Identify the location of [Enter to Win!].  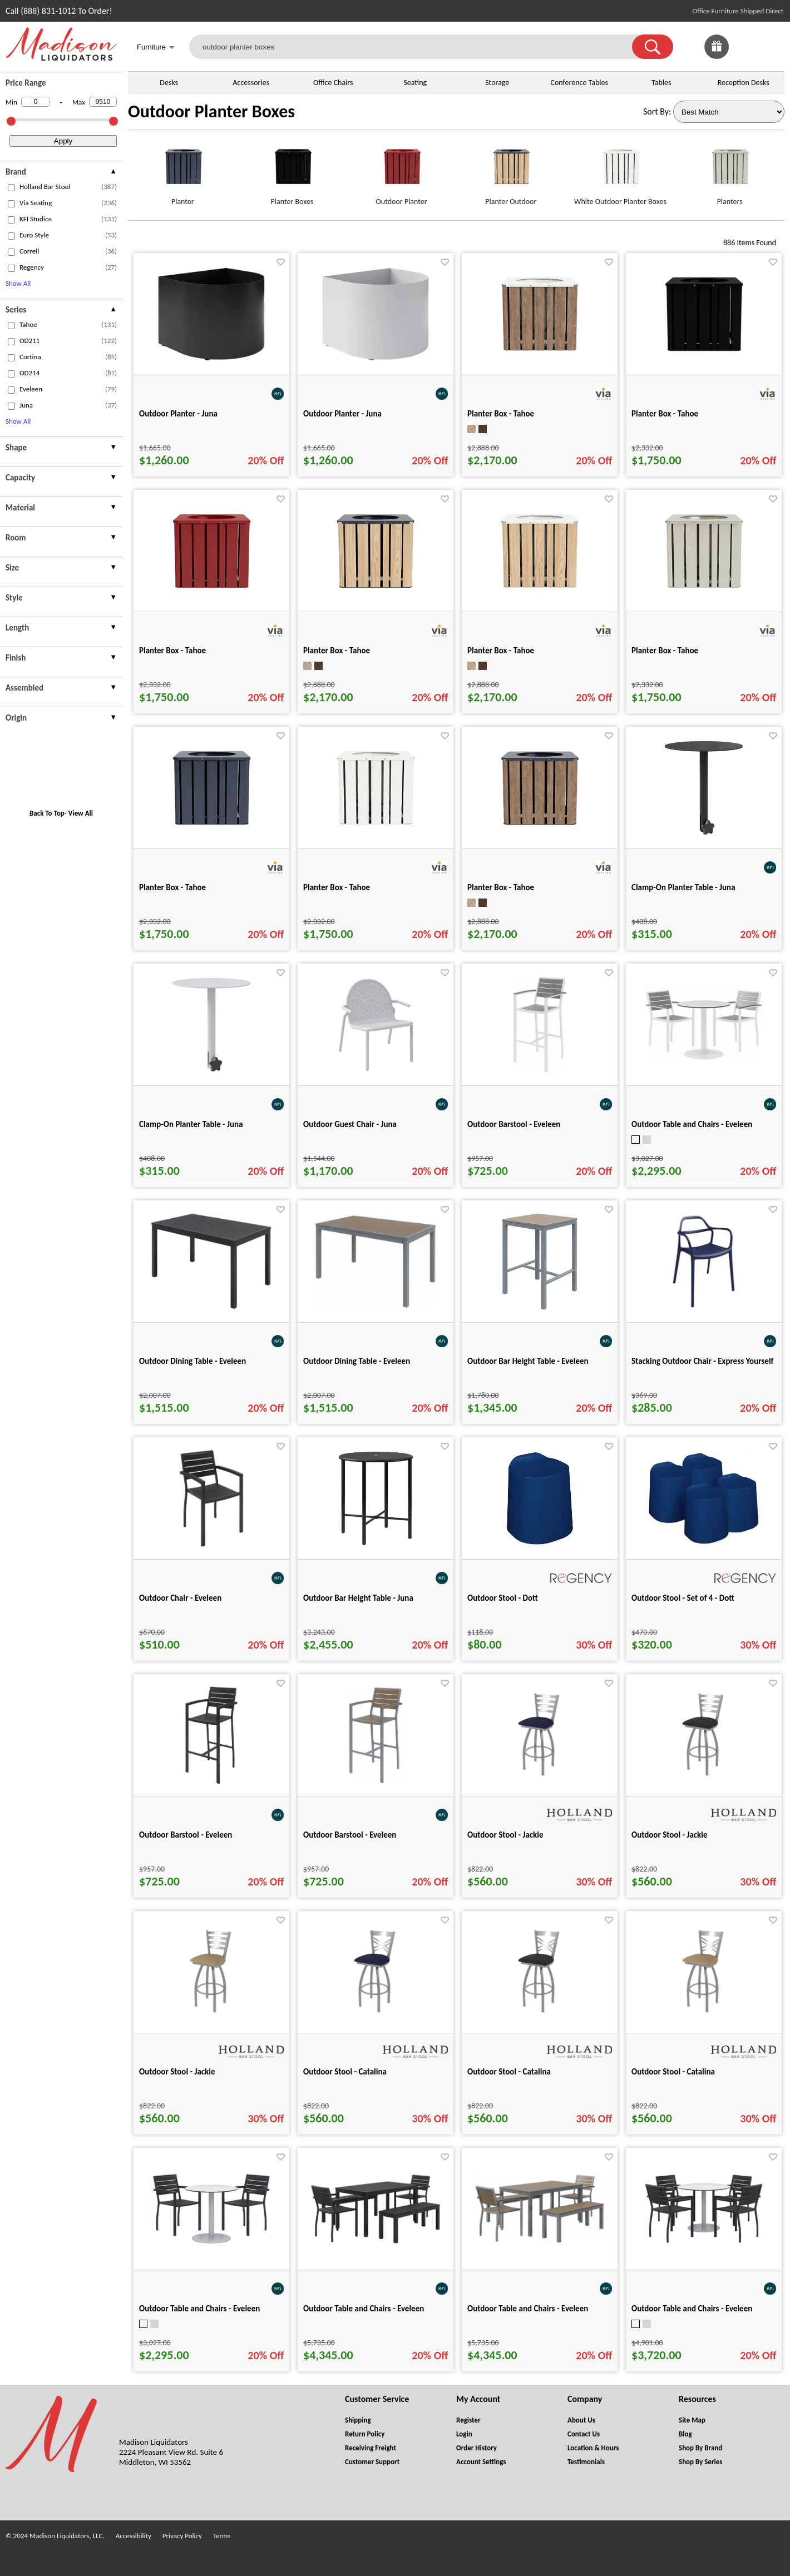
(716, 56).